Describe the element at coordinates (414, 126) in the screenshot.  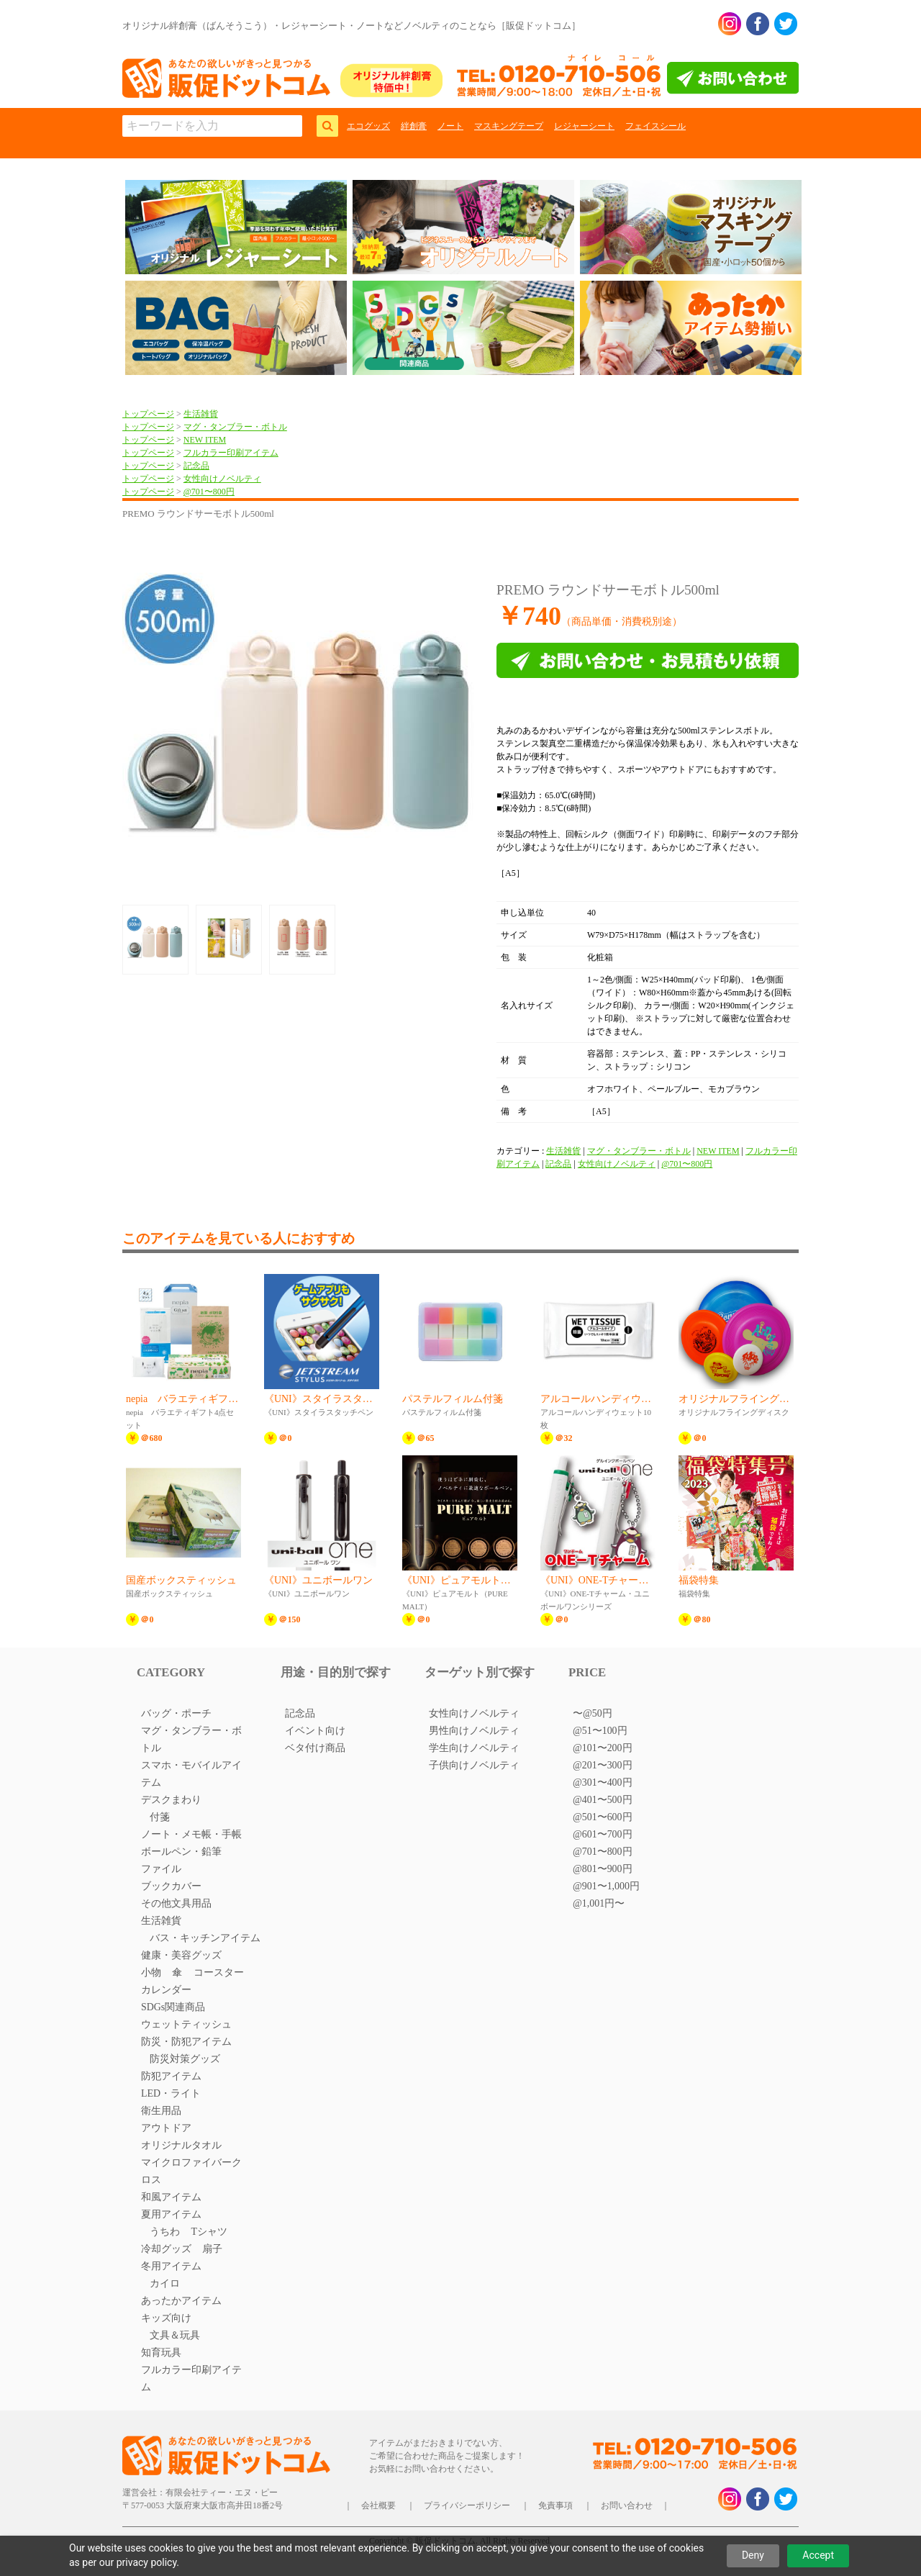
I see `絆創膏` at that location.